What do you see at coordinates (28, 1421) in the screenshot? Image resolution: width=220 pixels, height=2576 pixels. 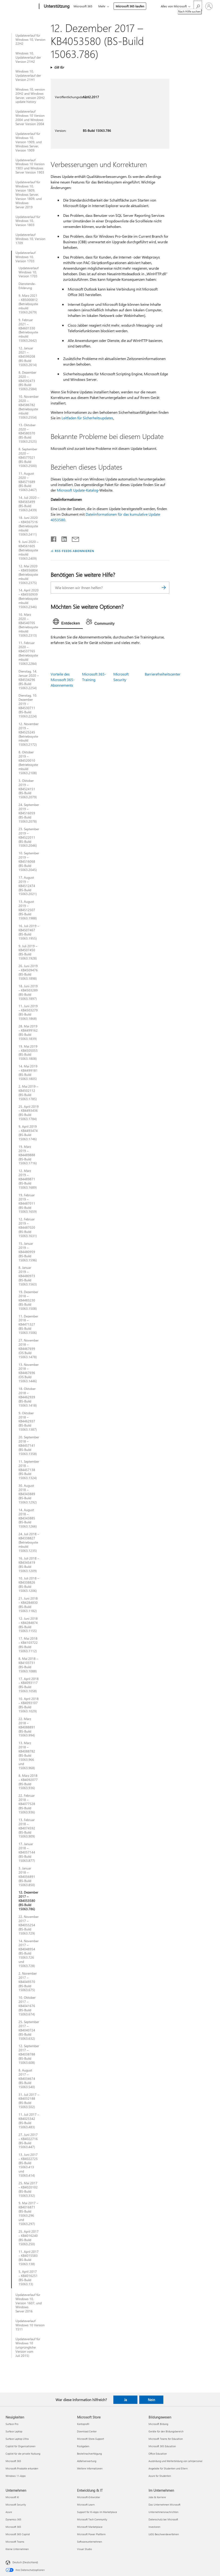 I see `9. Oktober 2018 – KB4462937 (BS-Build 15063.1387)` at bounding box center [28, 1421].